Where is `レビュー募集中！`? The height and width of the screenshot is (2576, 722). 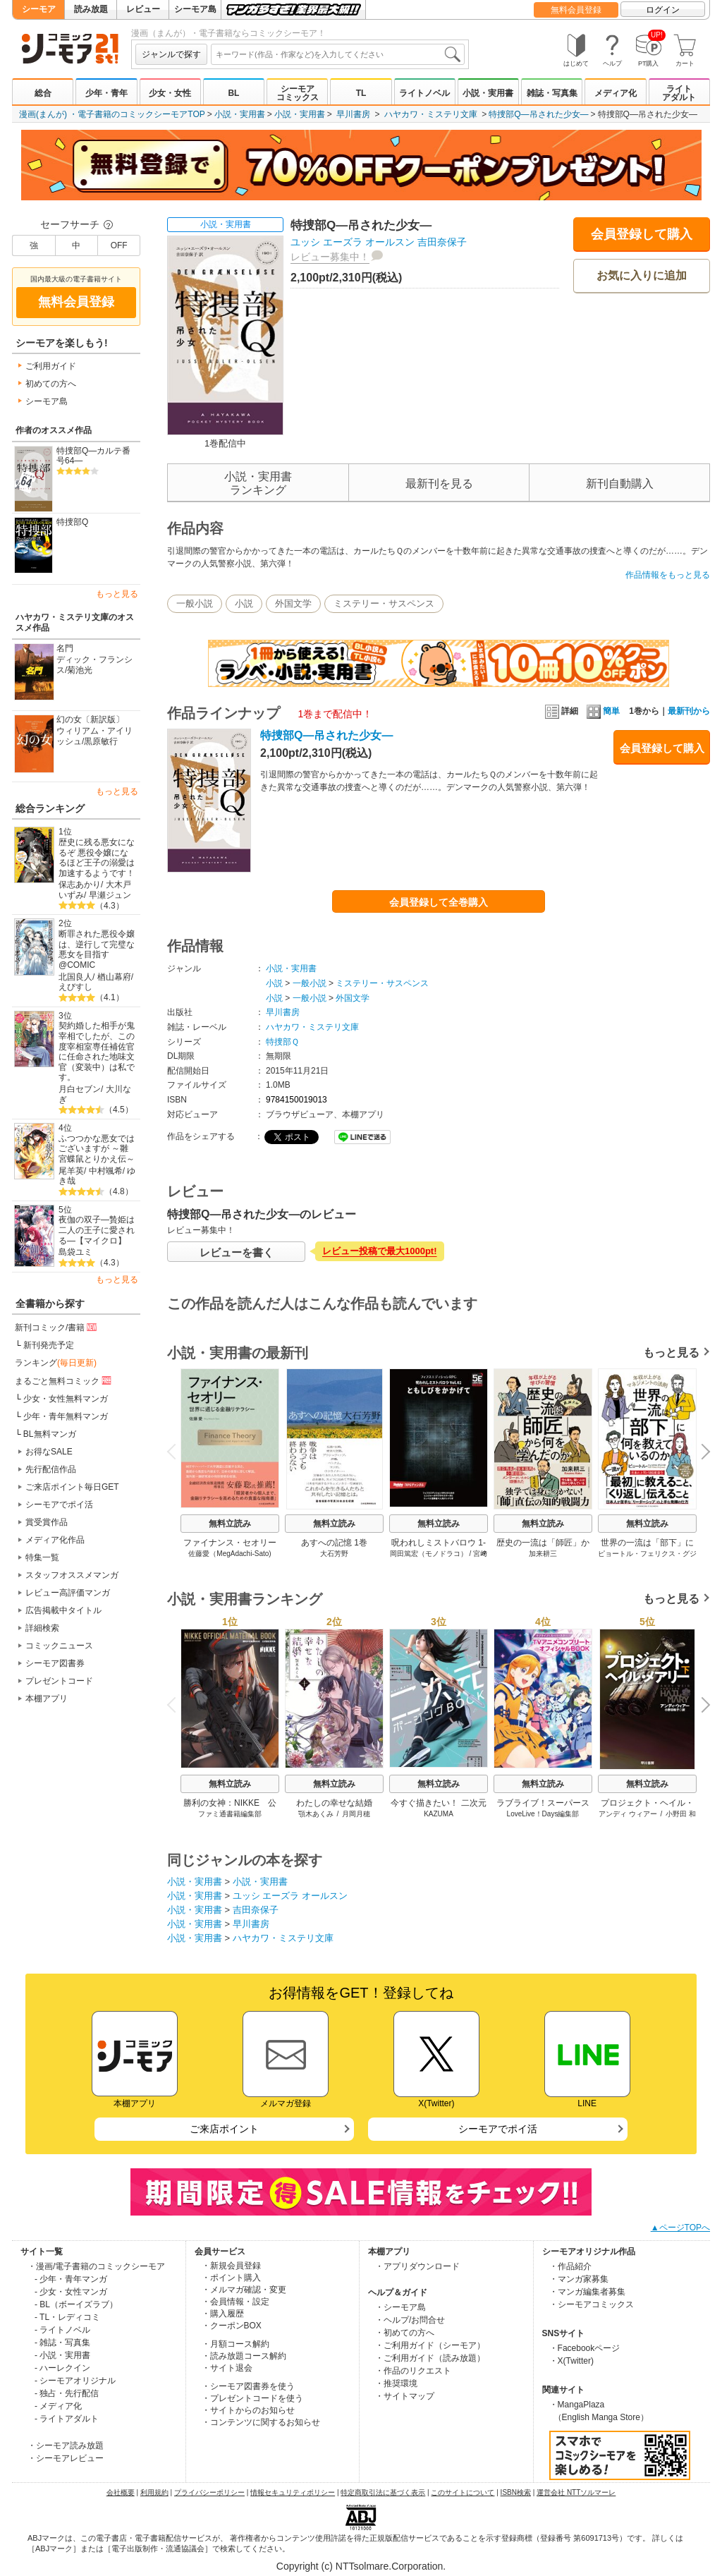
レビュー募集中！ is located at coordinates (329, 256).